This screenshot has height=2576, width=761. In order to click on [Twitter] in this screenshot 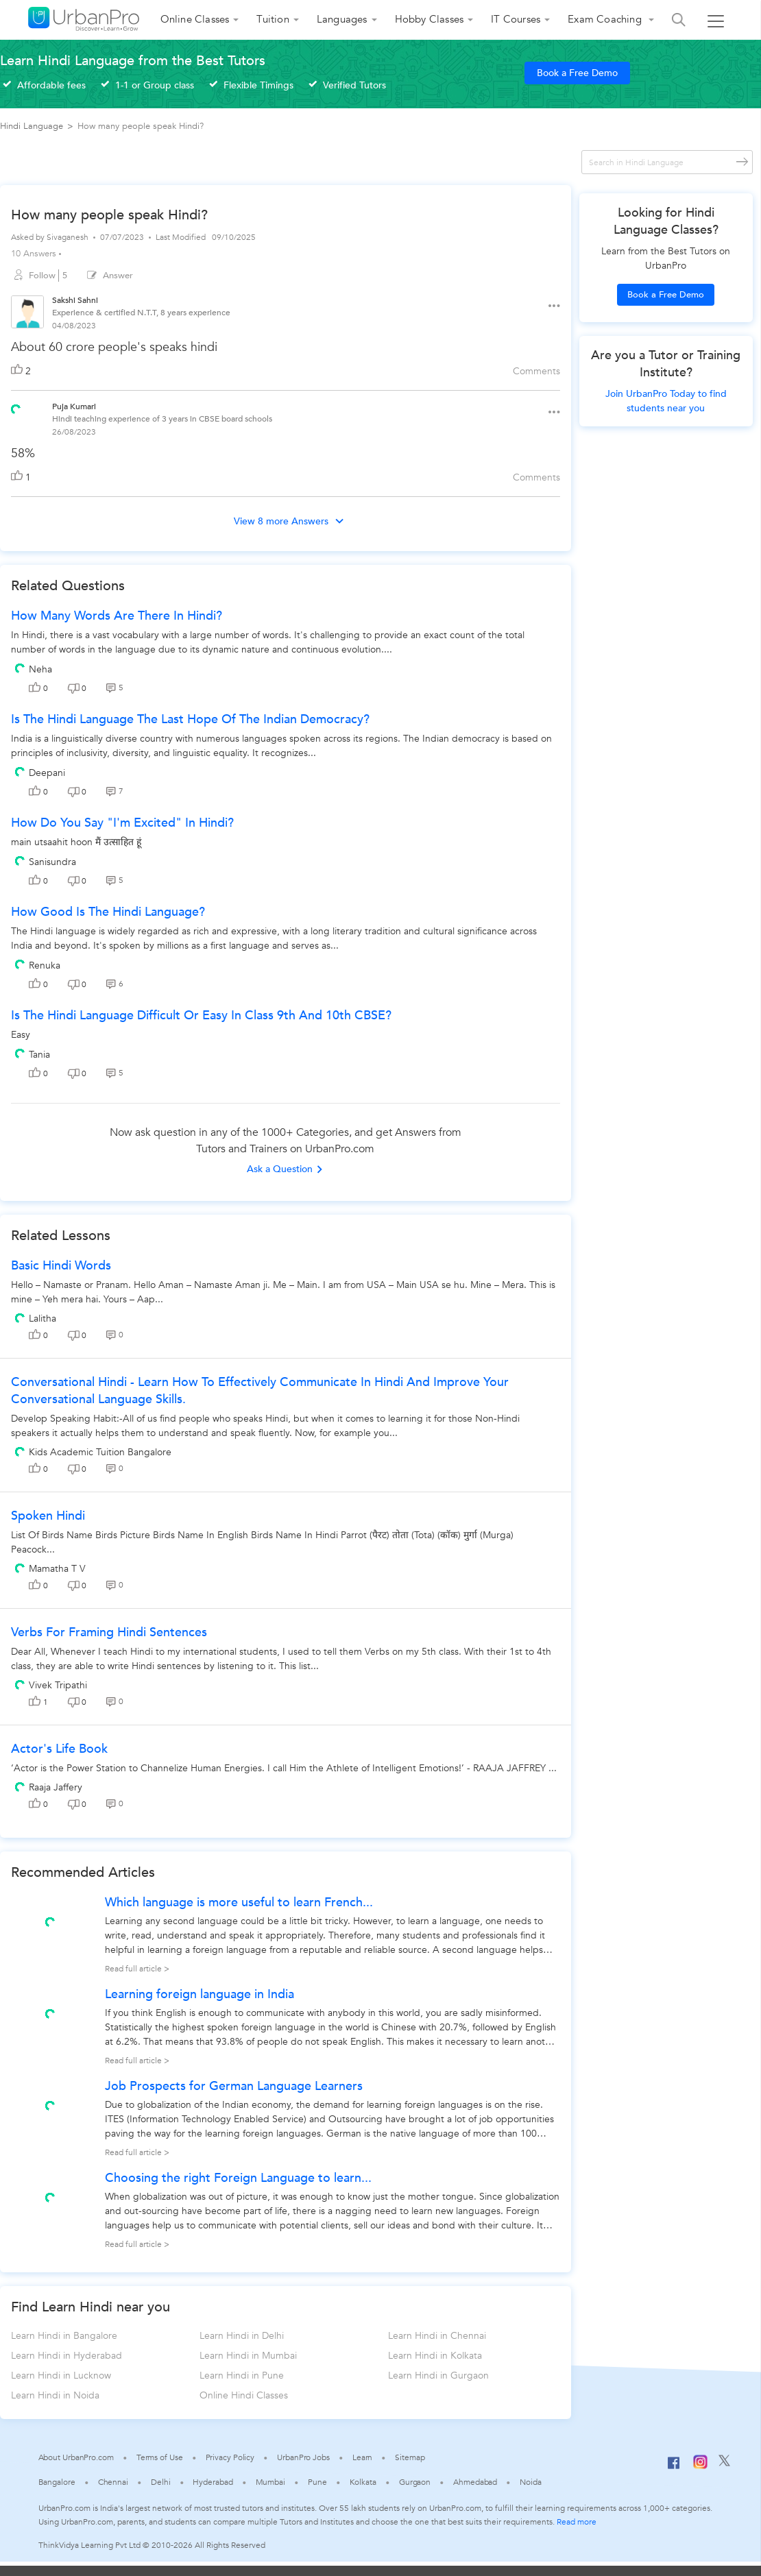, I will do `click(724, 2463)`.